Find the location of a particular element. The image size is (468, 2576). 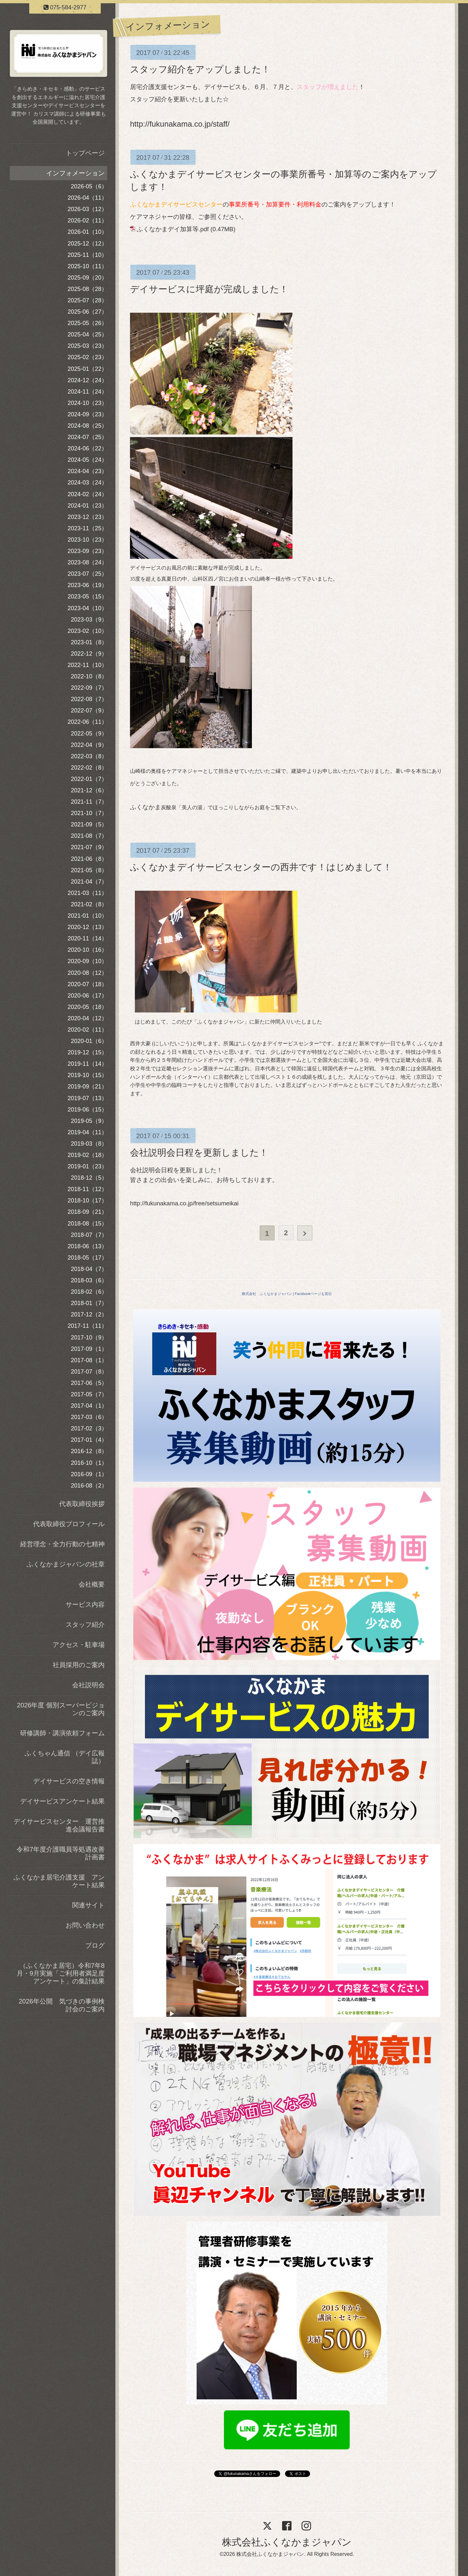

2022-04（9） is located at coordinates (89, 745).